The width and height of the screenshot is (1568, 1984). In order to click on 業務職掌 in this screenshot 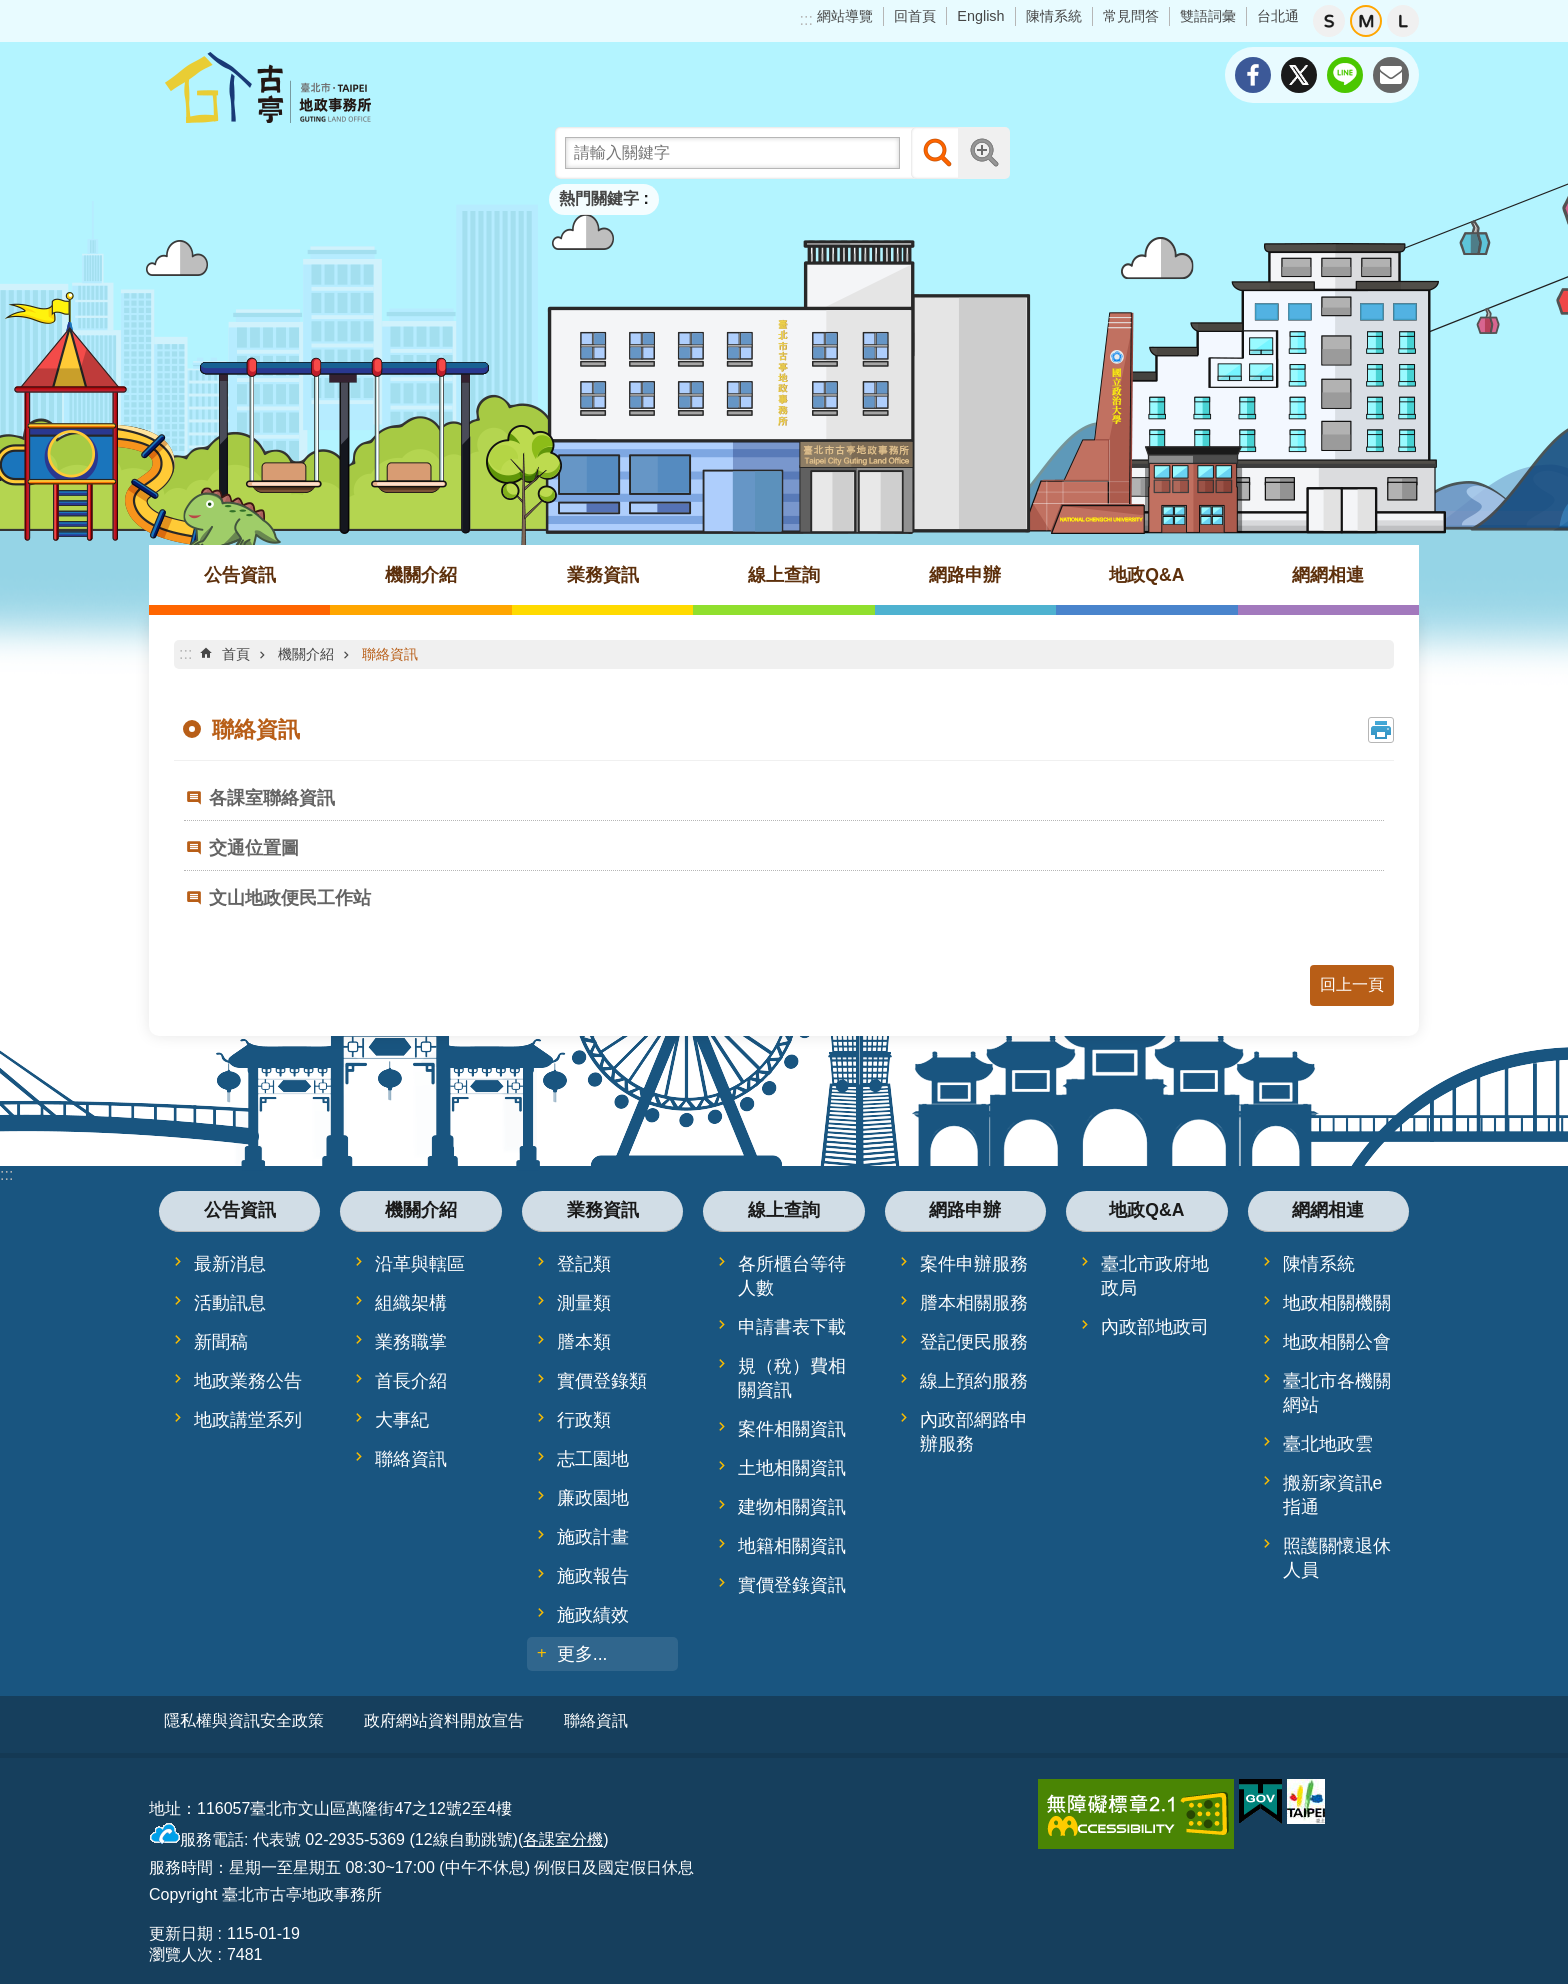, I will do `click(411, 1342)`.